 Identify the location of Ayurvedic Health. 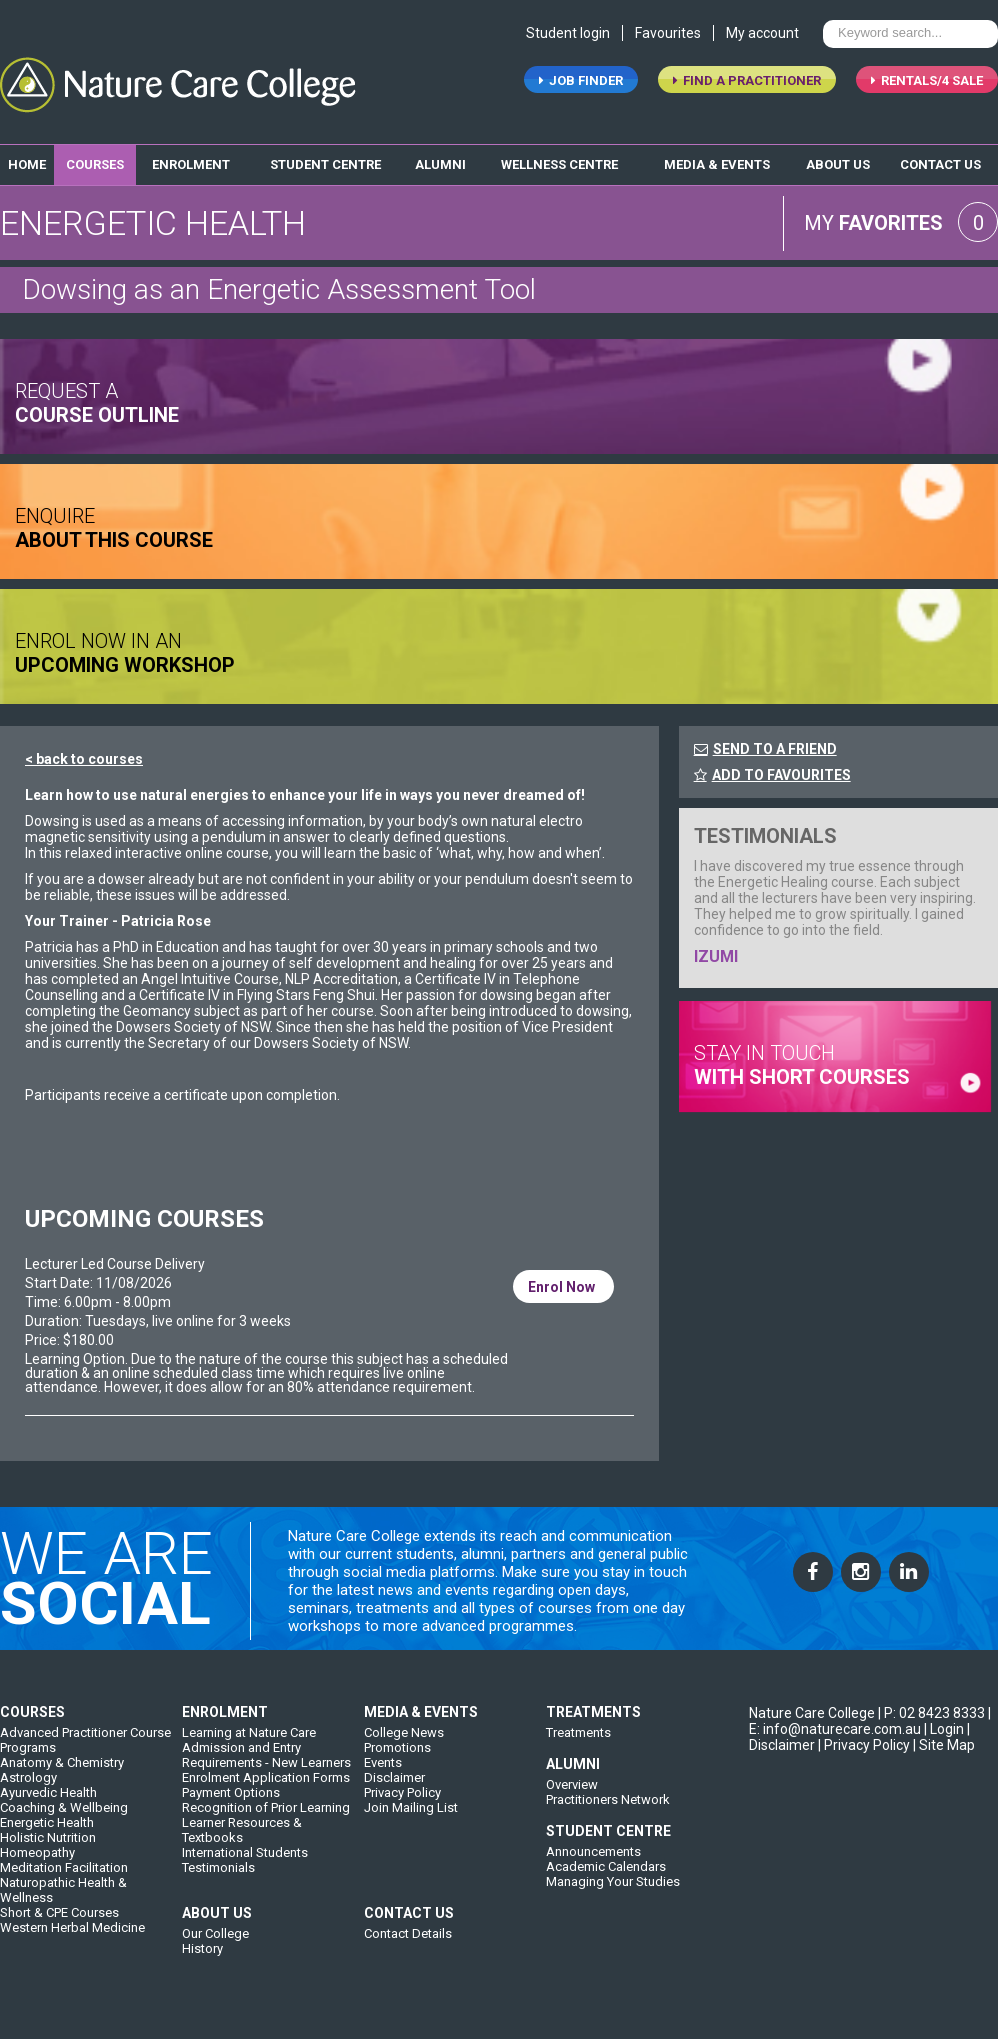
(48, 1805).